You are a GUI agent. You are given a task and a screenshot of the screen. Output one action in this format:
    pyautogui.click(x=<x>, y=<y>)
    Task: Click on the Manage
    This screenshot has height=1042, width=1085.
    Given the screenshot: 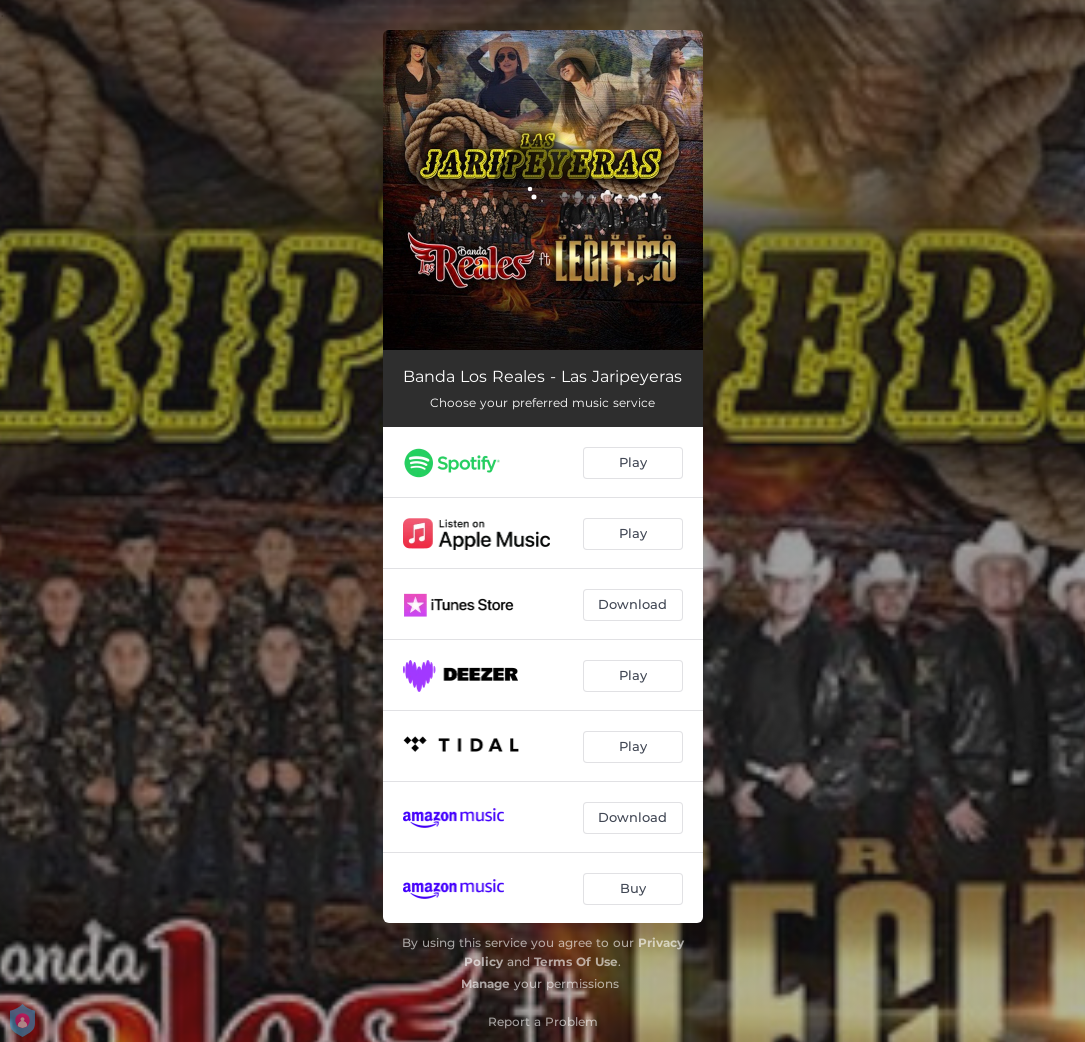 What is the action you would take?
    pyautogui.click(x=485, y=983)
    